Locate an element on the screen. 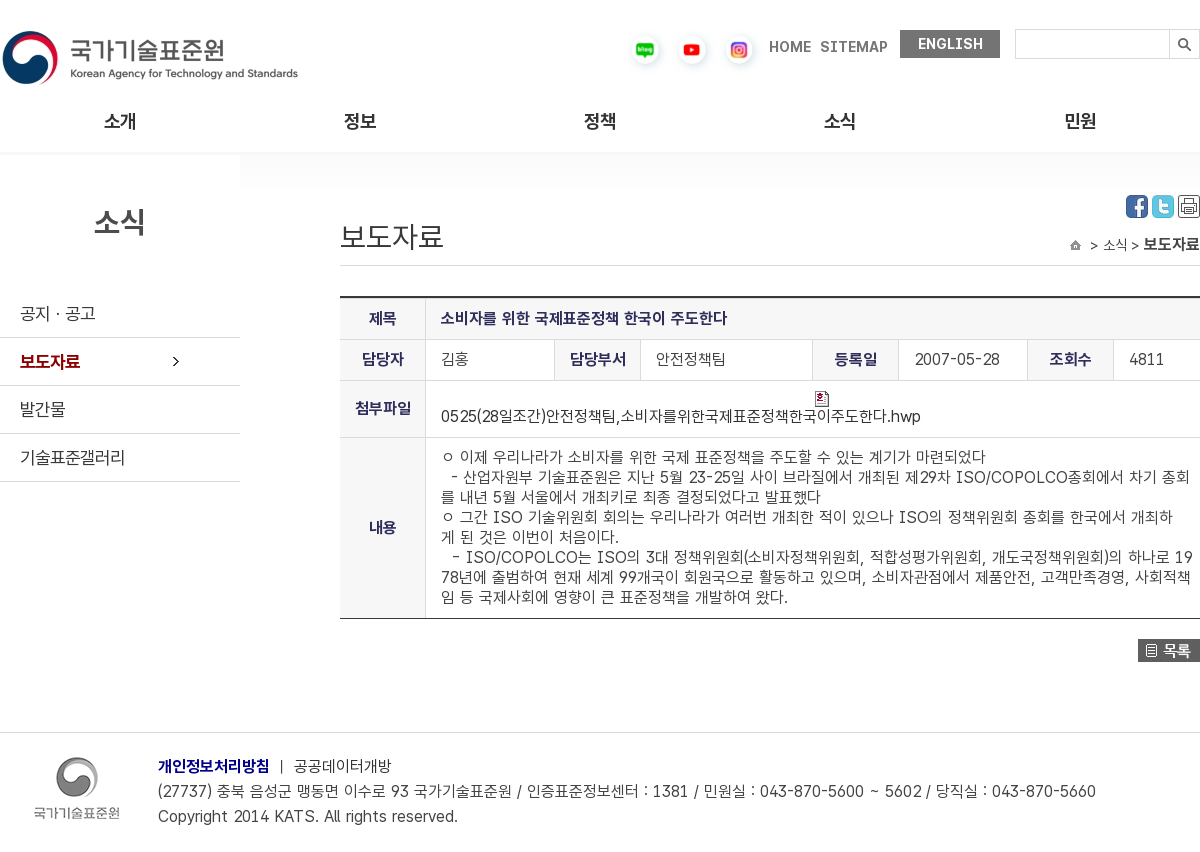 Image resolution: width=1200 pixels, height=852 pixels. 정보 is located at coordinates (360, 121).